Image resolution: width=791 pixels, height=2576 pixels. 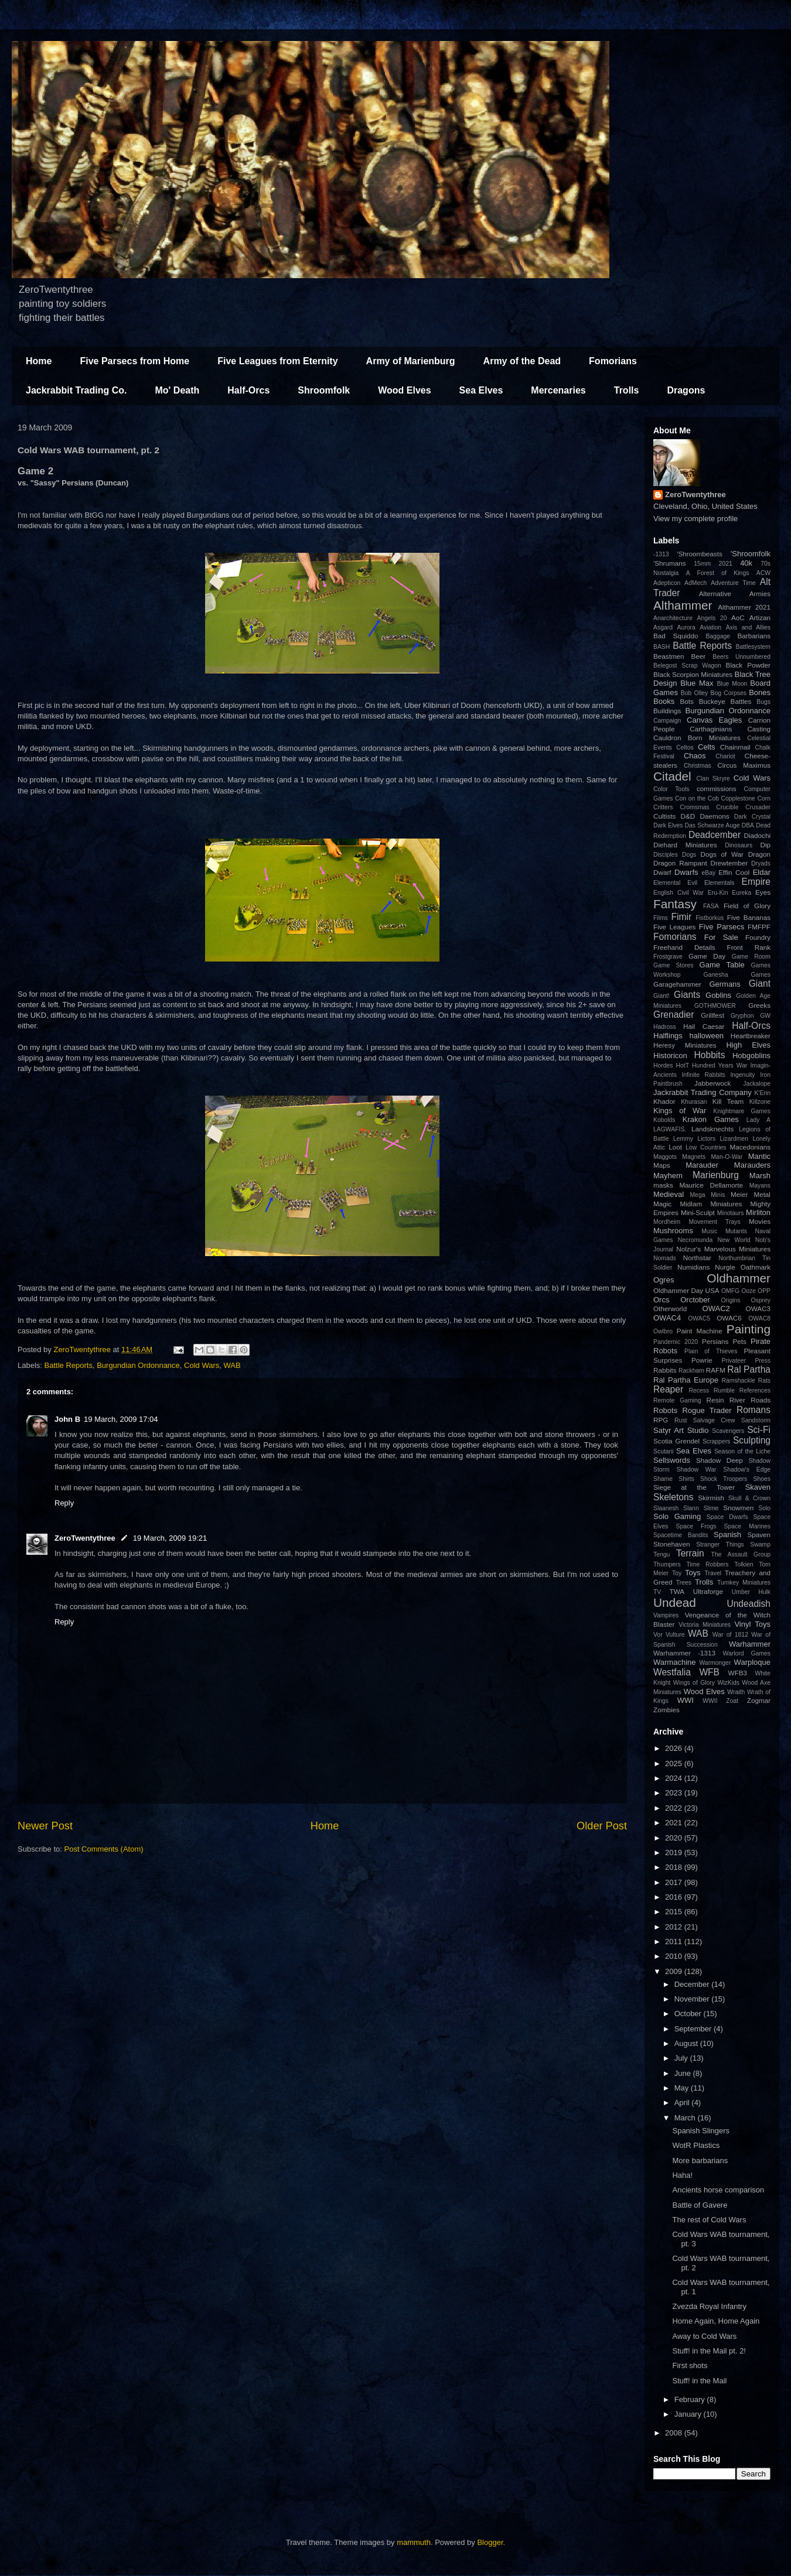 I want to click on Buildings, so click(x=667, y=710).